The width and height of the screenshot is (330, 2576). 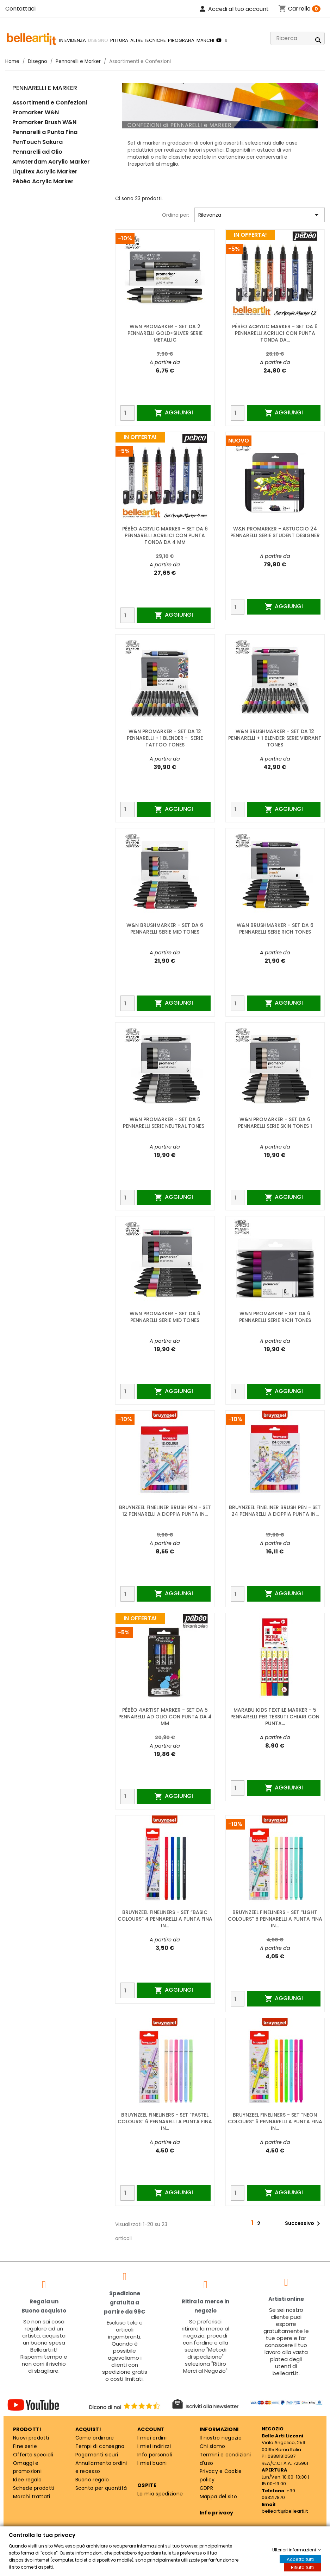 I want to click on Rifiuta tutti, so click(x=302, y=2567).